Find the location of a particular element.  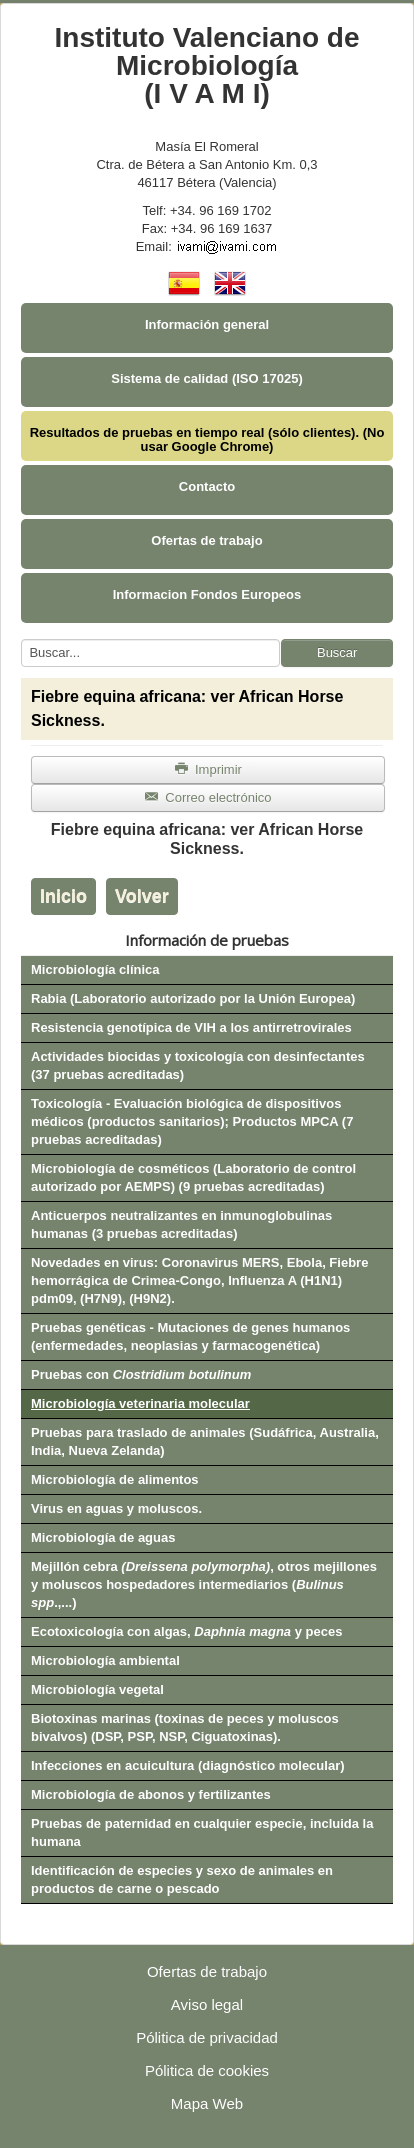

Virus en aguas y moluscos. is located at coordinates (116, 1508).